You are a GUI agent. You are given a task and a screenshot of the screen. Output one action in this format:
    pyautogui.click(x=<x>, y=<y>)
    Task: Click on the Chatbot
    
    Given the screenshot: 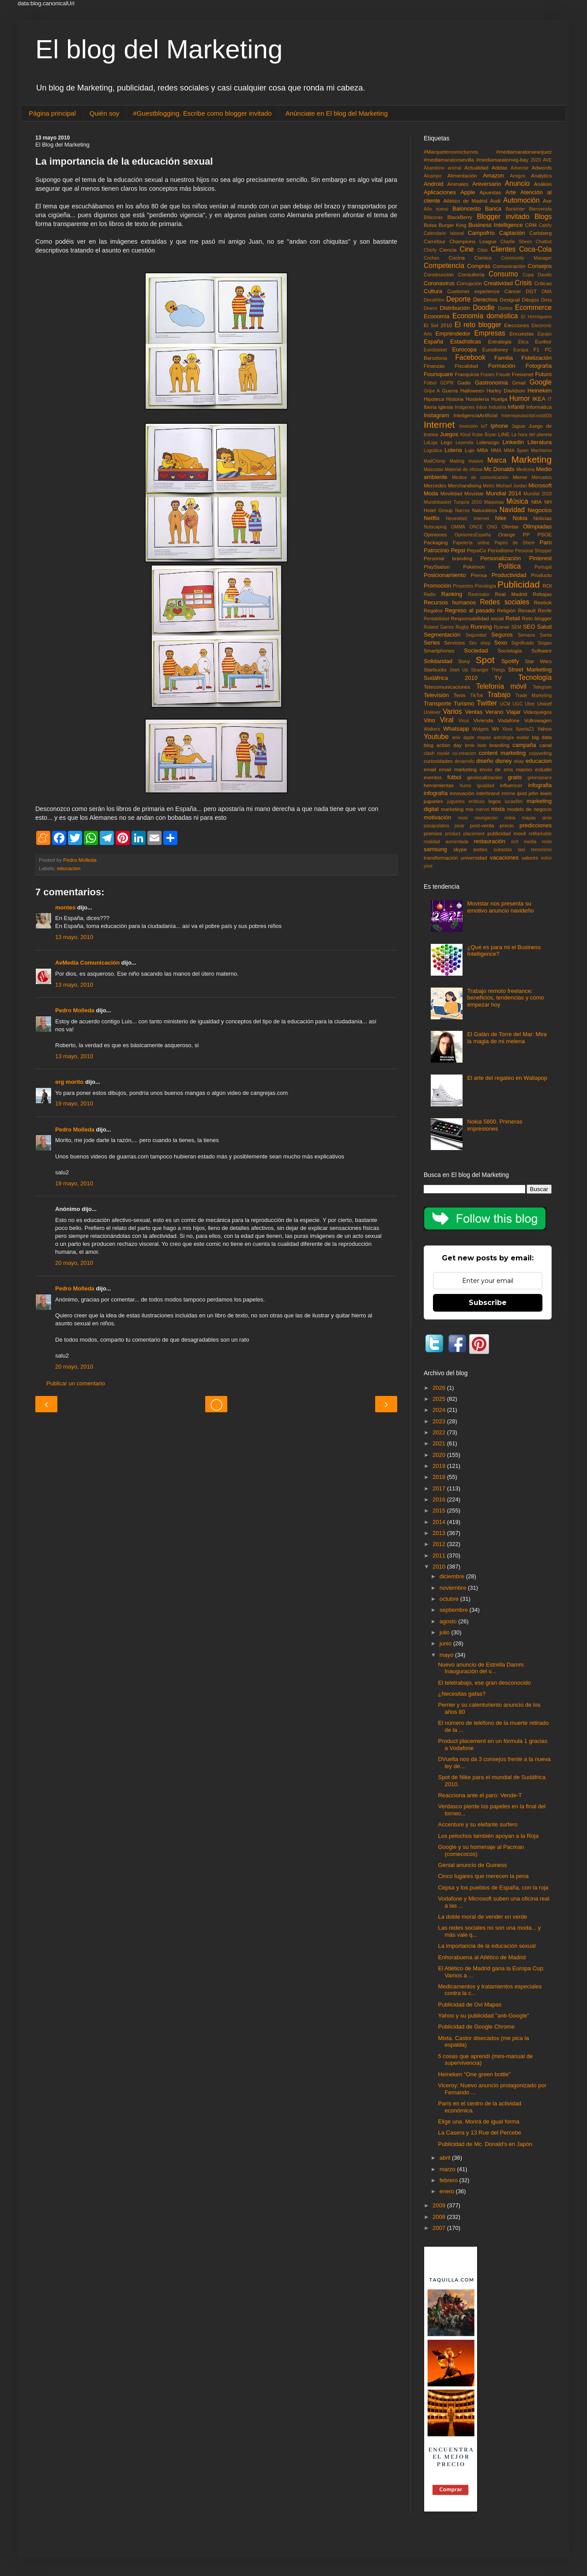 What is the action you would take?
    pyautogui.click(x=544, y=241)
    